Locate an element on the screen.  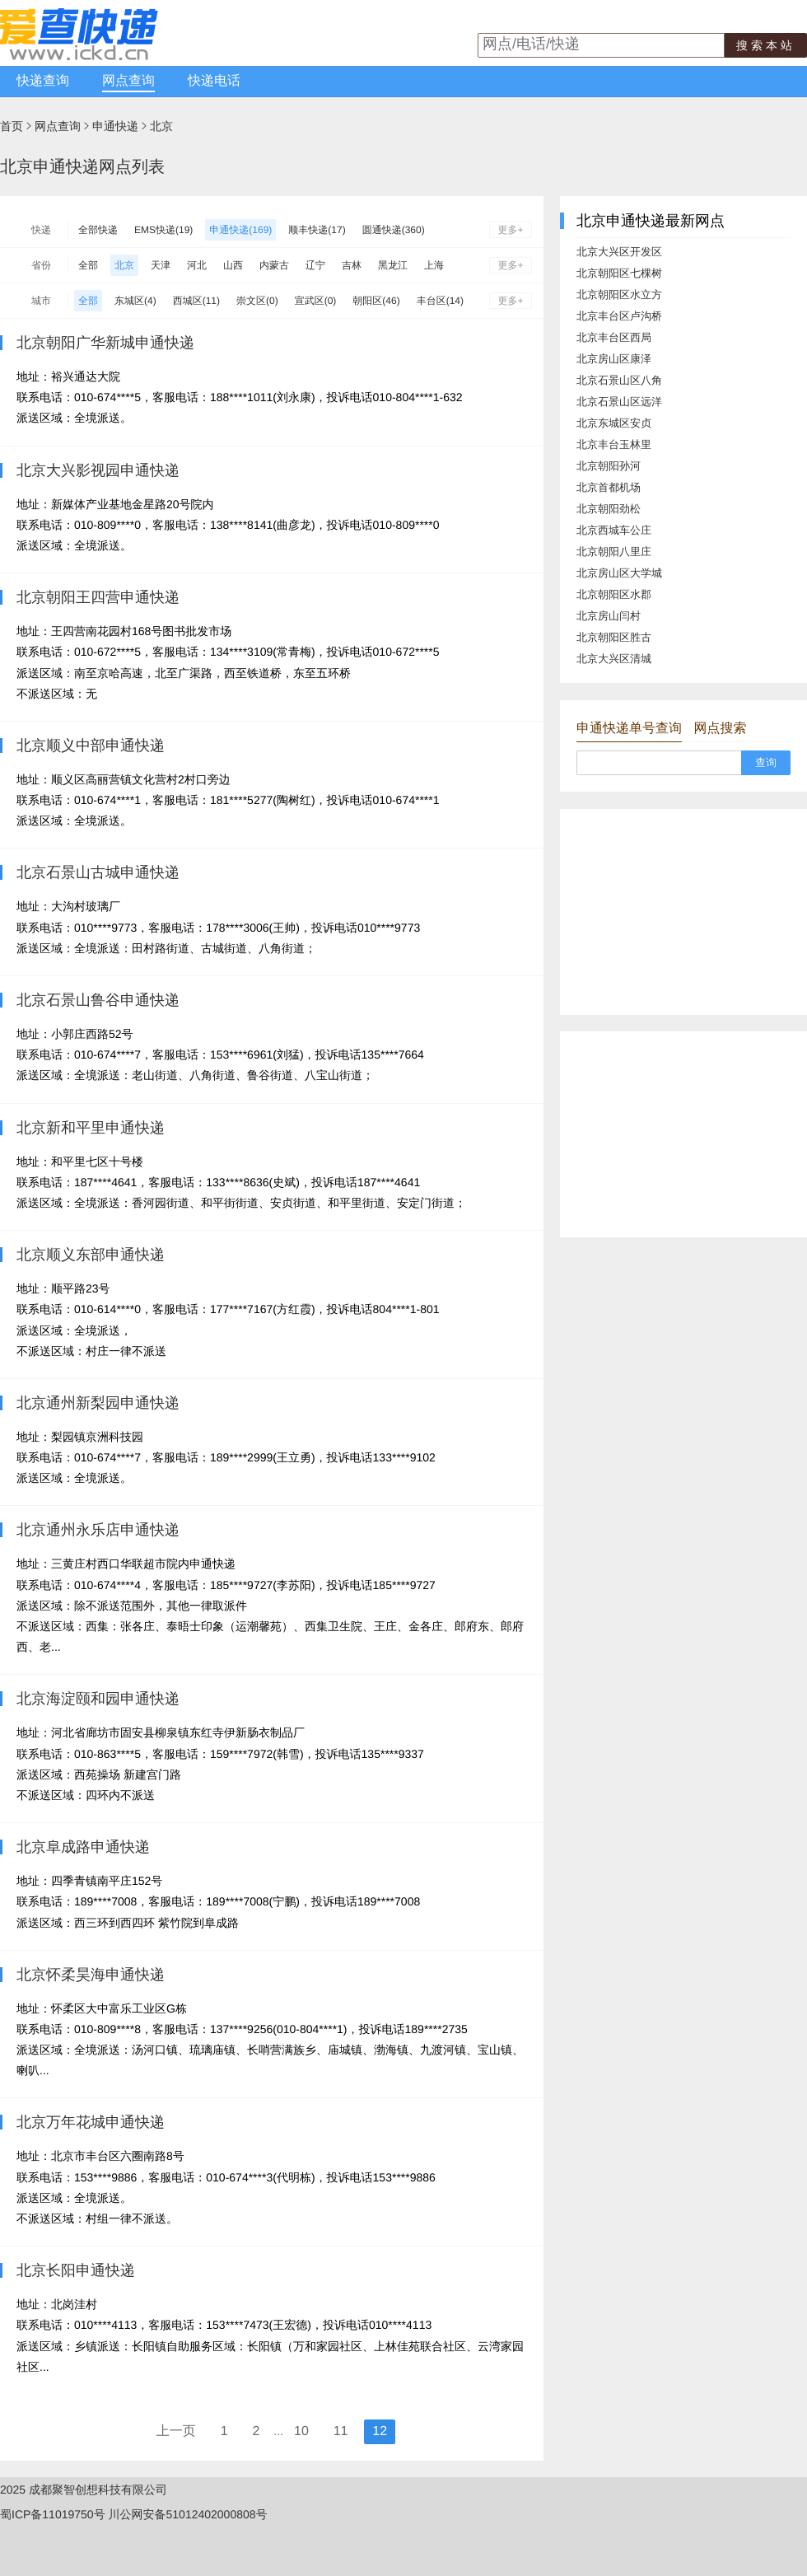
北京通州新梨园申通快递 is located at coordinates (98, 1403).